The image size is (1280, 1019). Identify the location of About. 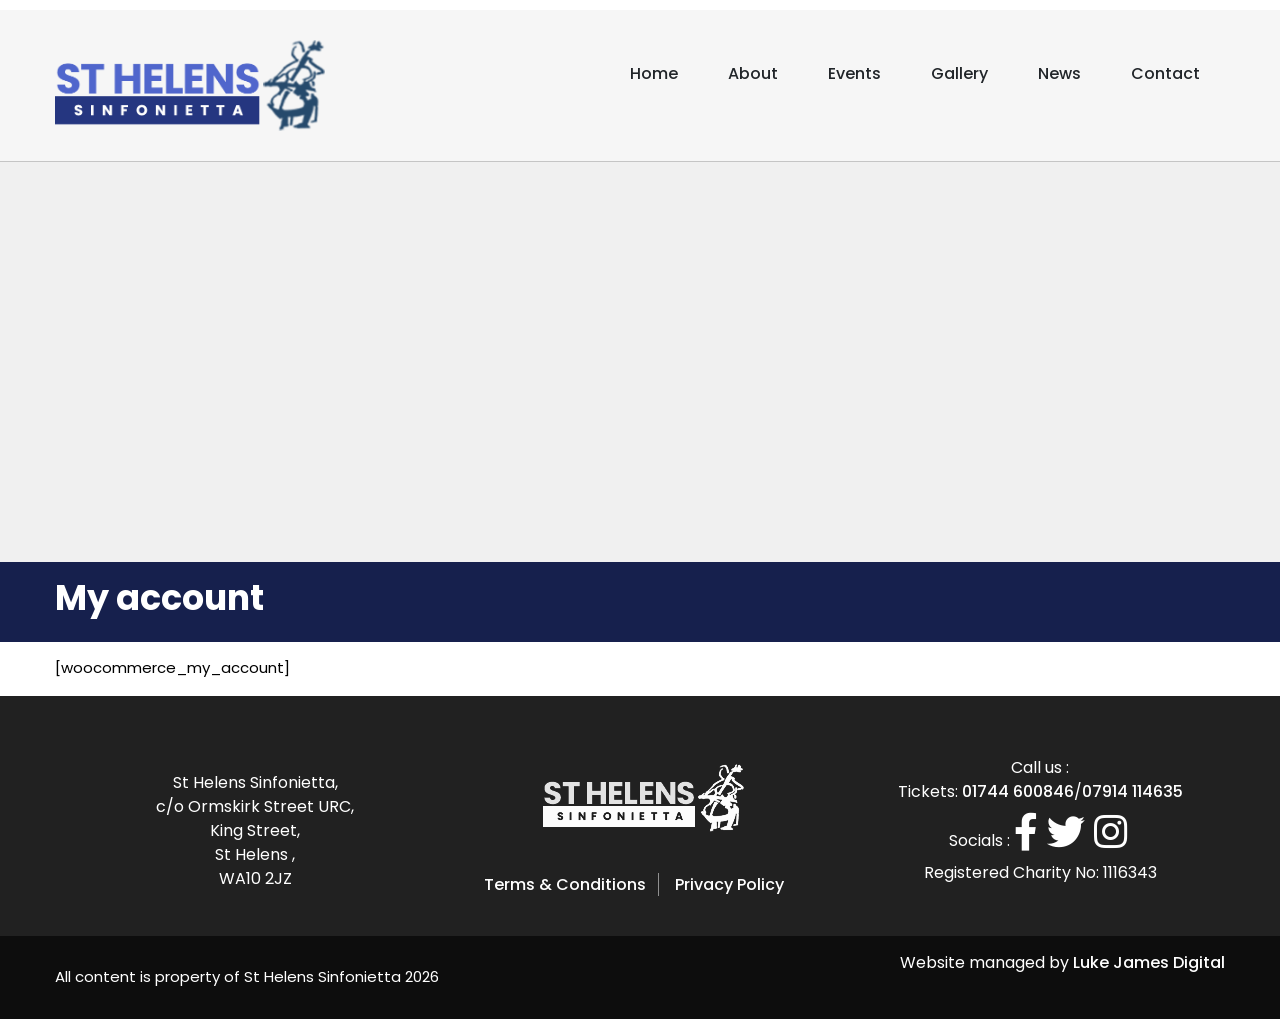
(753, 73).